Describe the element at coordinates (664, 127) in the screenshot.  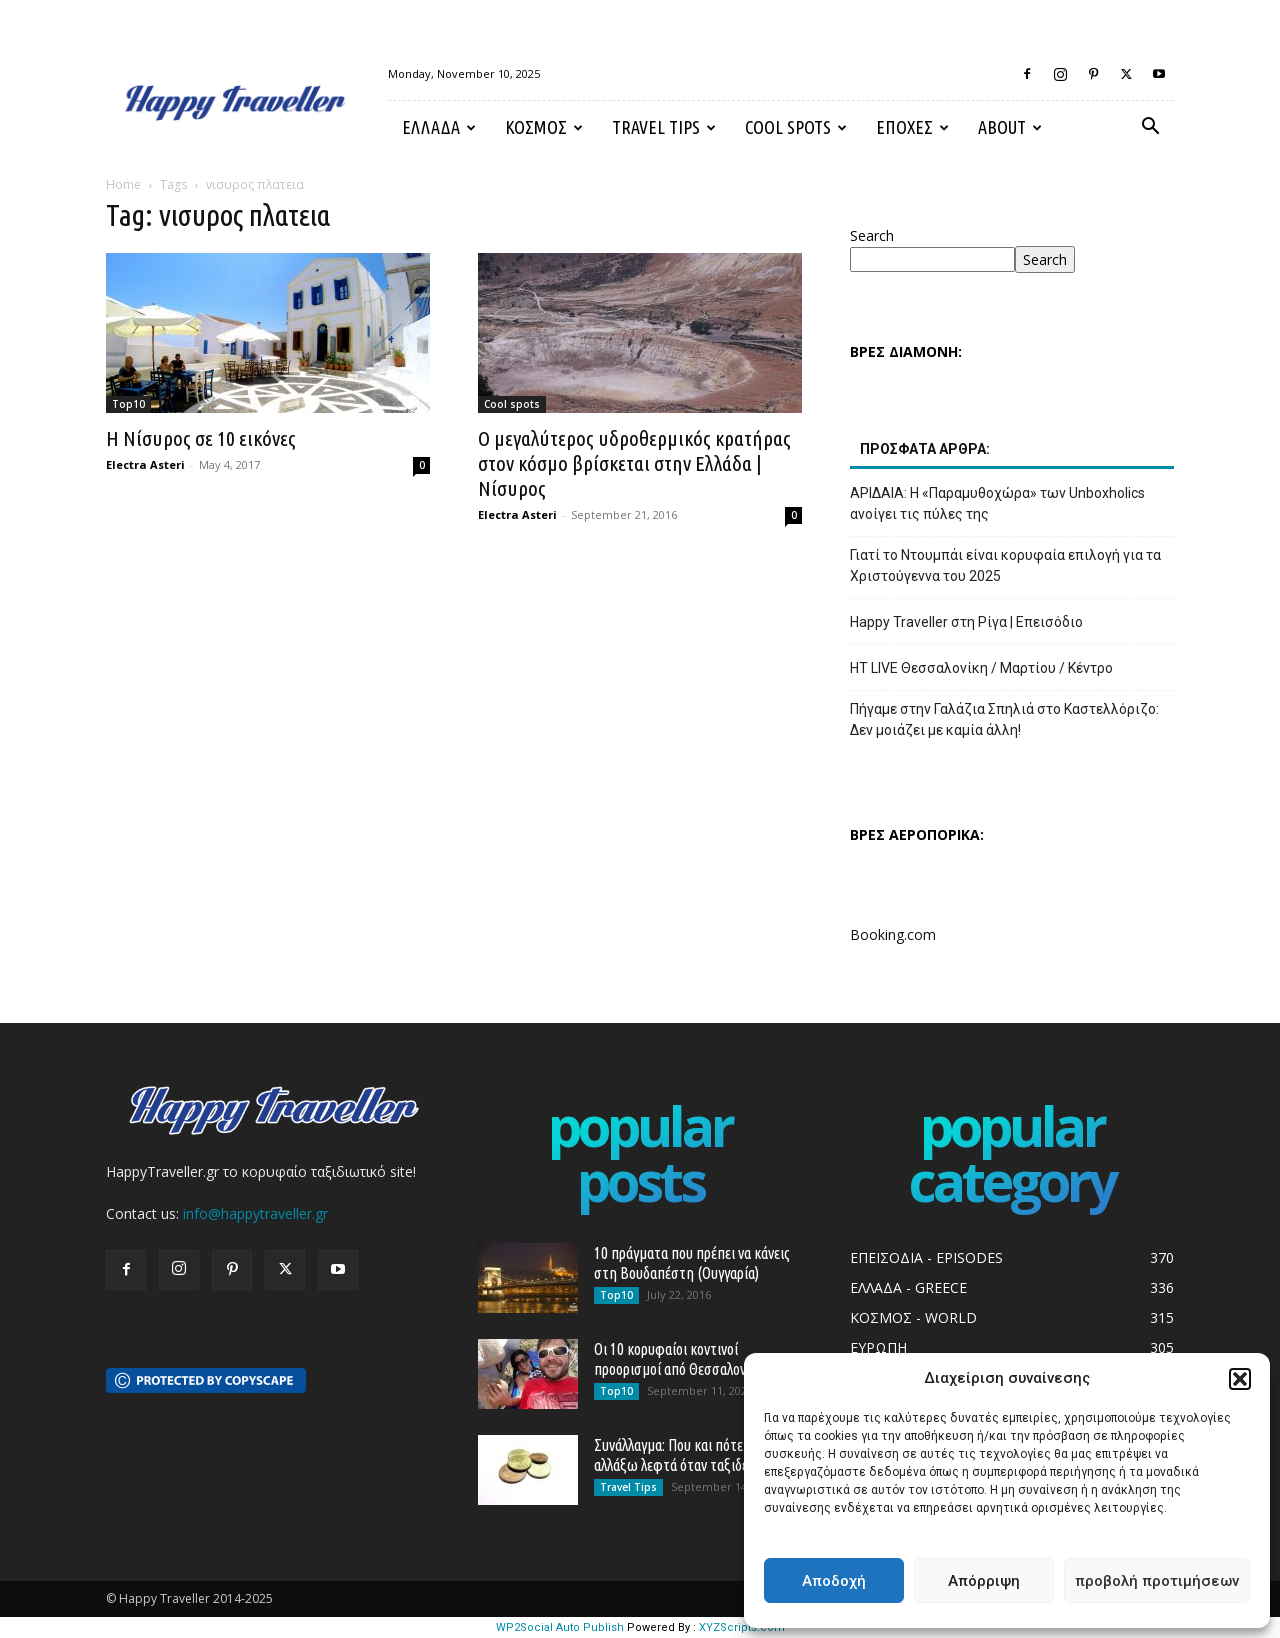
I see `Travel Tips` at that location.